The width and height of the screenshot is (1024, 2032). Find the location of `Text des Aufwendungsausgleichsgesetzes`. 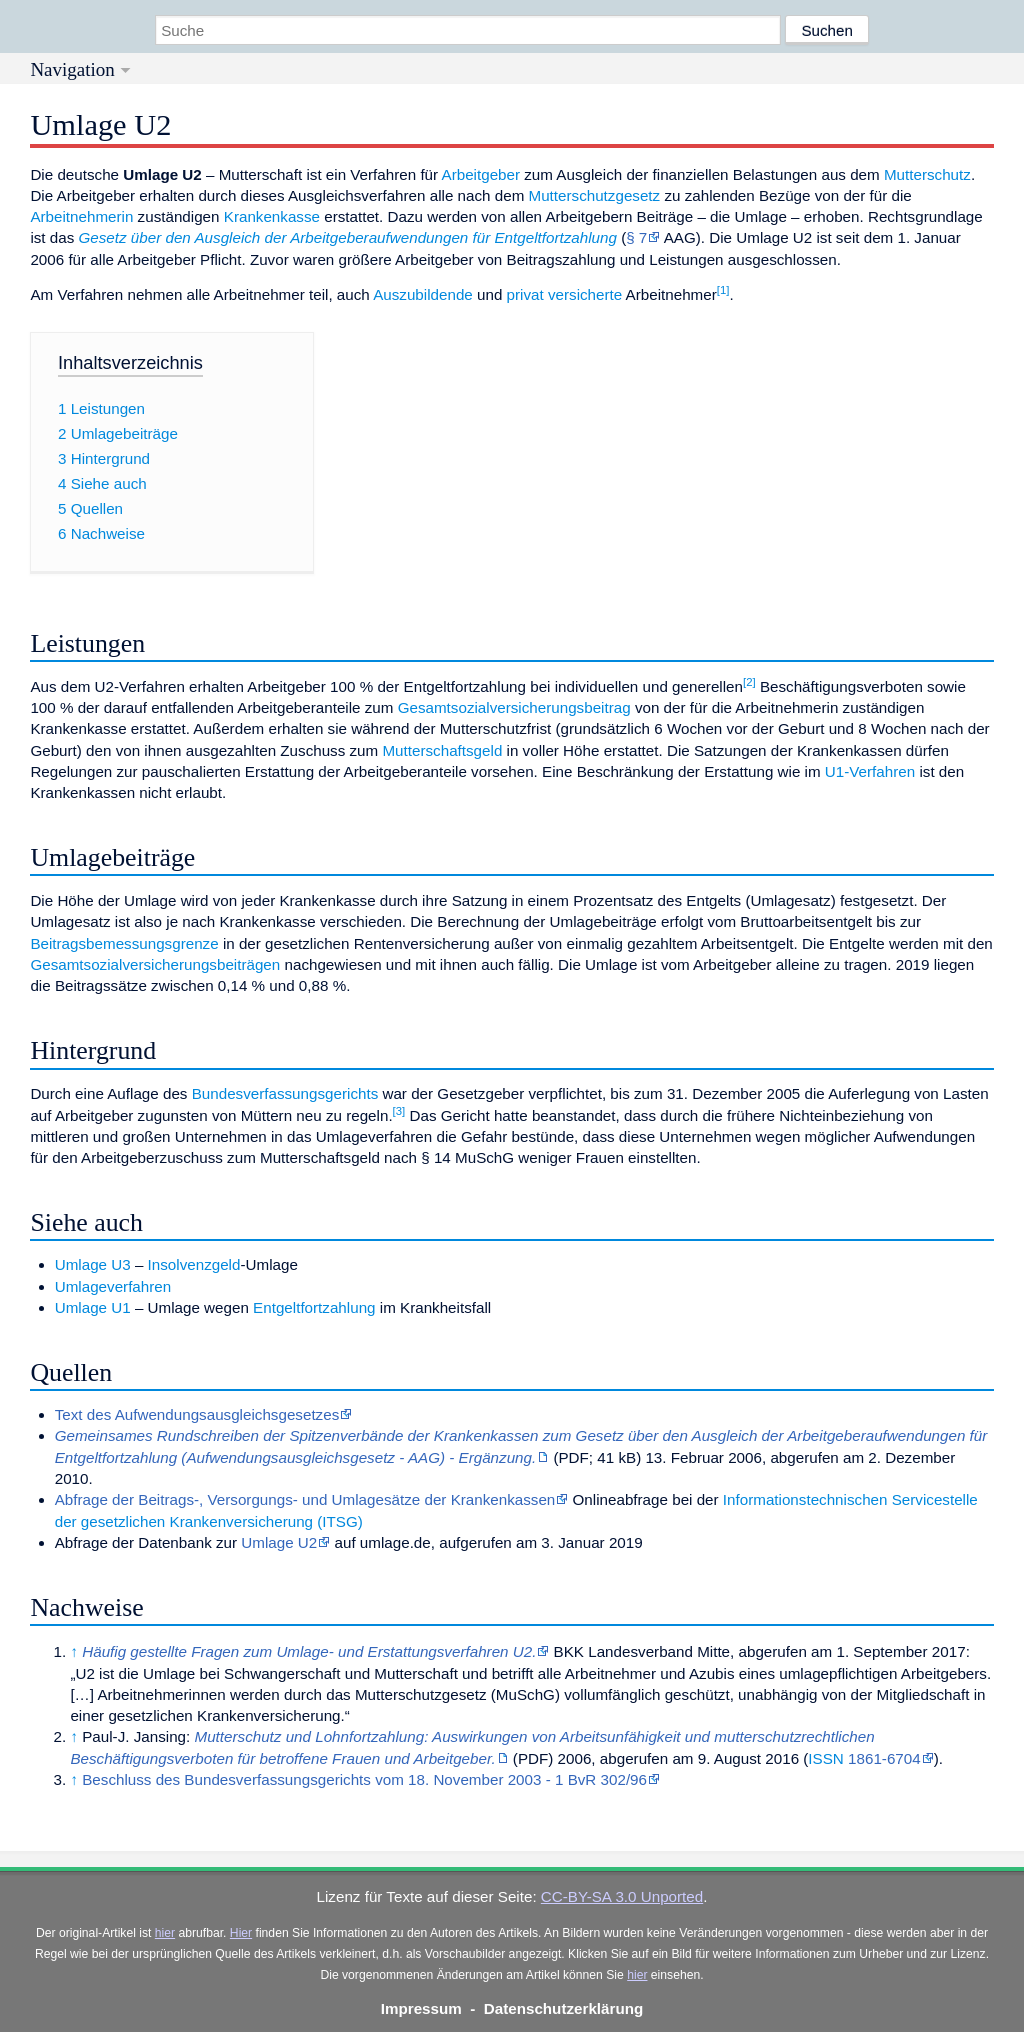

Text des Aufwendungsausgleichsgesetzes is located at coordinates (197, 1414).